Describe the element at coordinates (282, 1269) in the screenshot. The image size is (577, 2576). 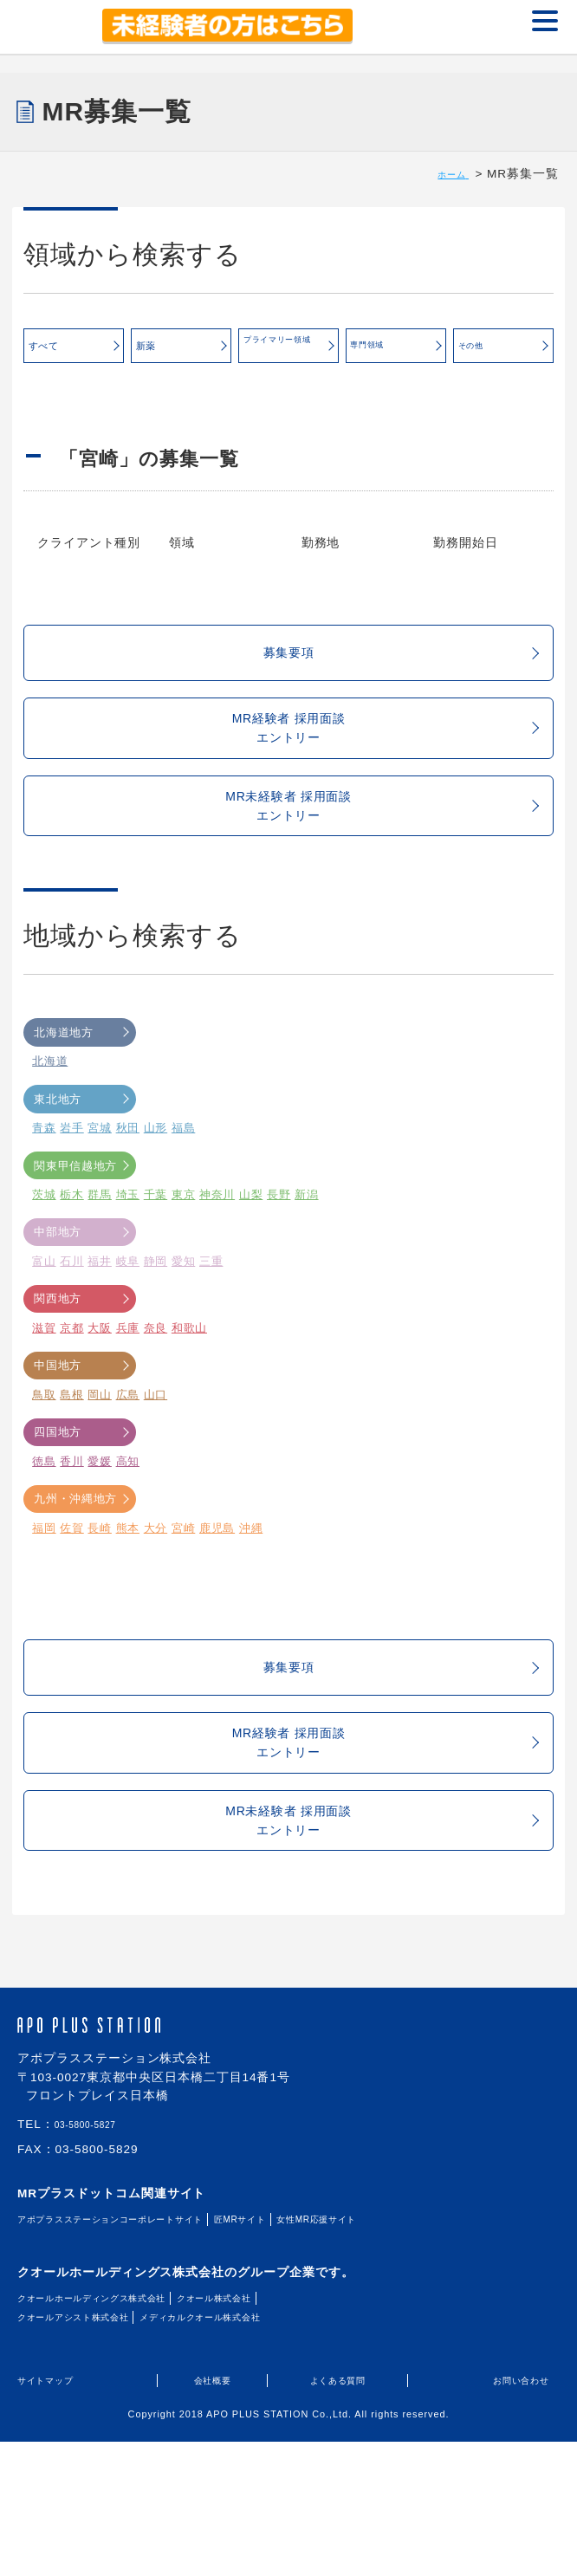
I see `長野` at that location.